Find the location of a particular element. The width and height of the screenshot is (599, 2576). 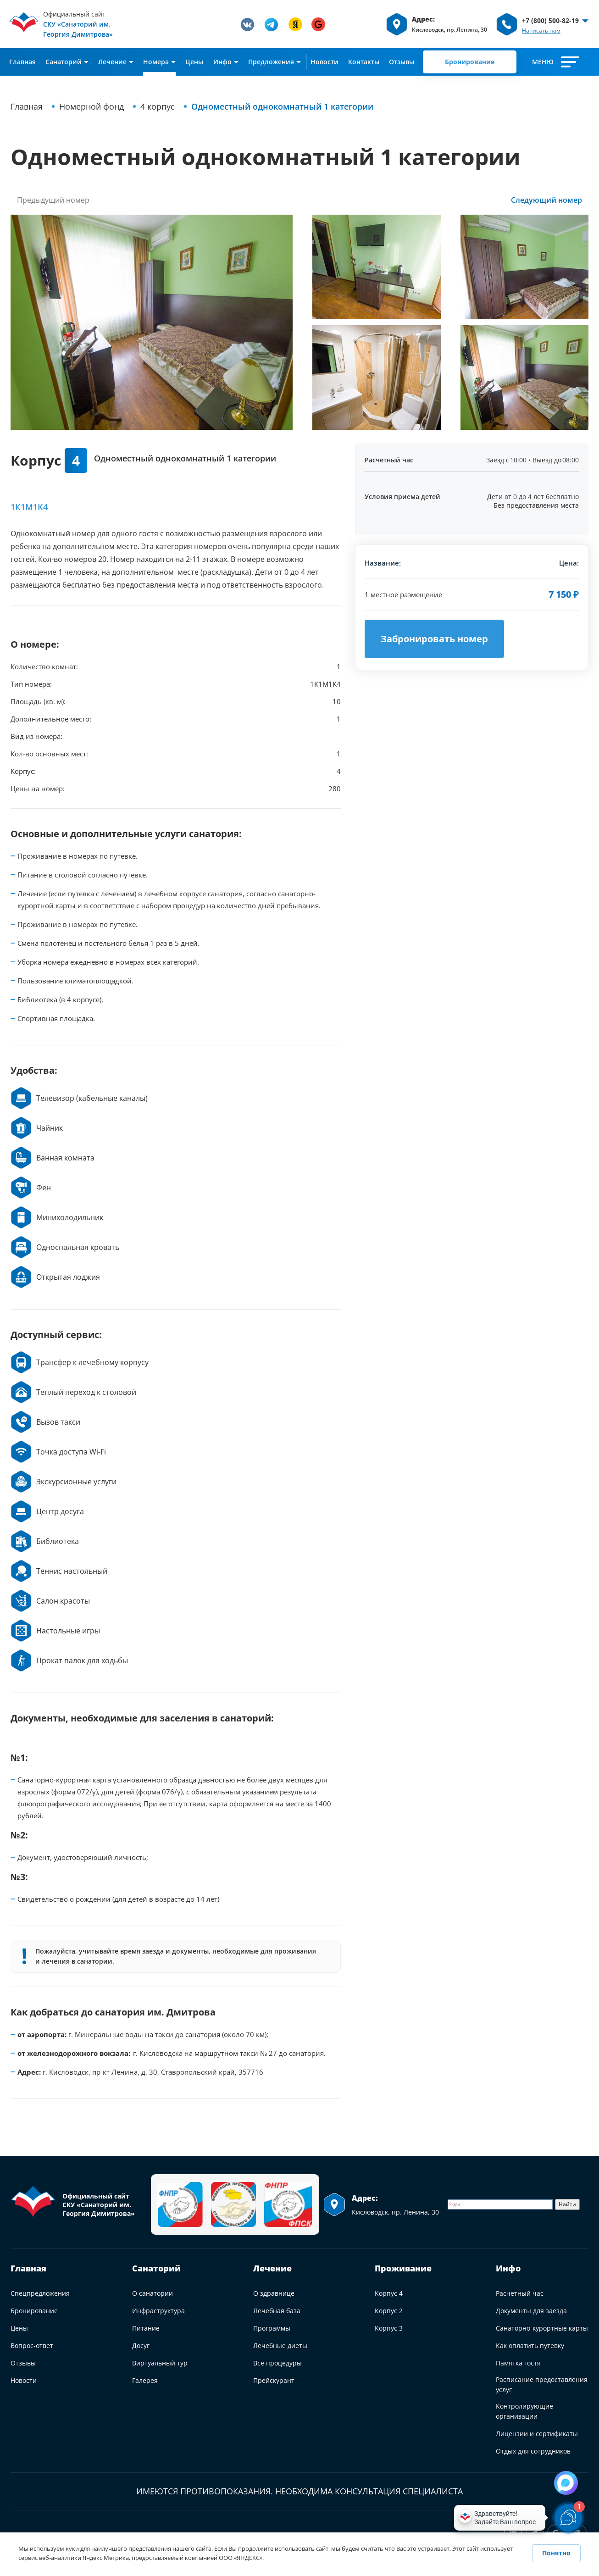

4 корпус is located at coordinates (157, 106).